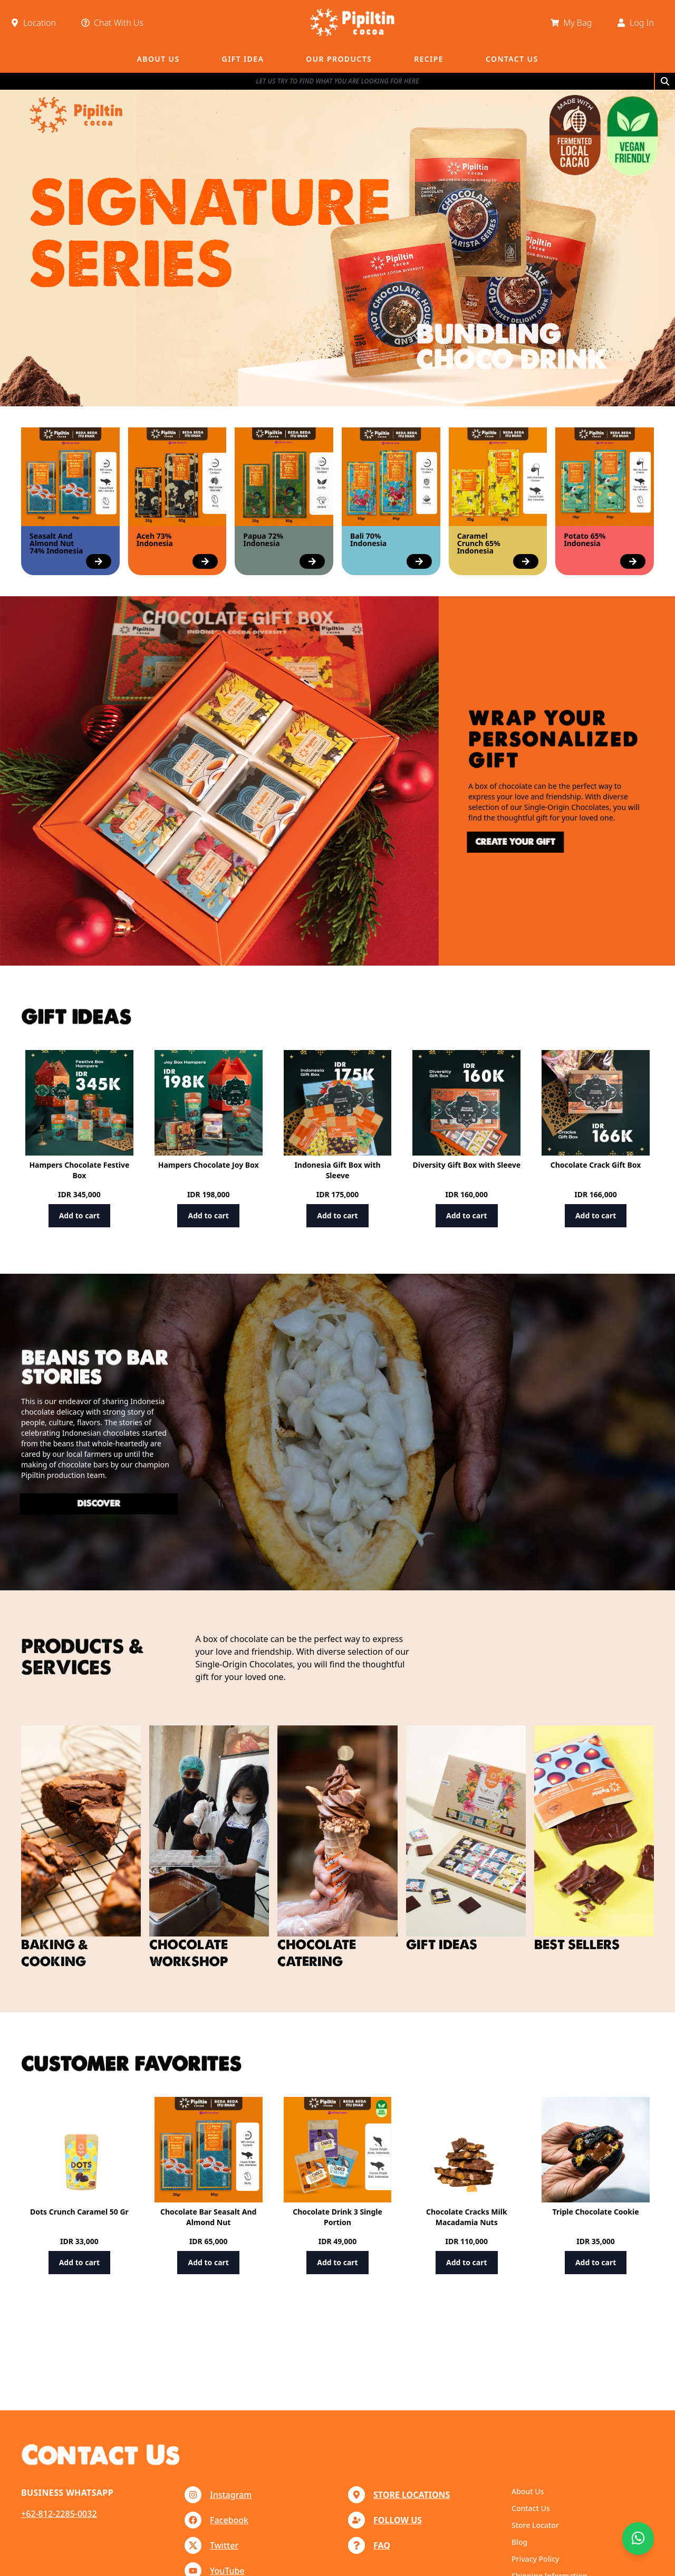 The image size is (675, 2576). What do you see at coordinates (519, 2542) in the screenshot?
I see `Blog` at bounding box center [519, 2542].